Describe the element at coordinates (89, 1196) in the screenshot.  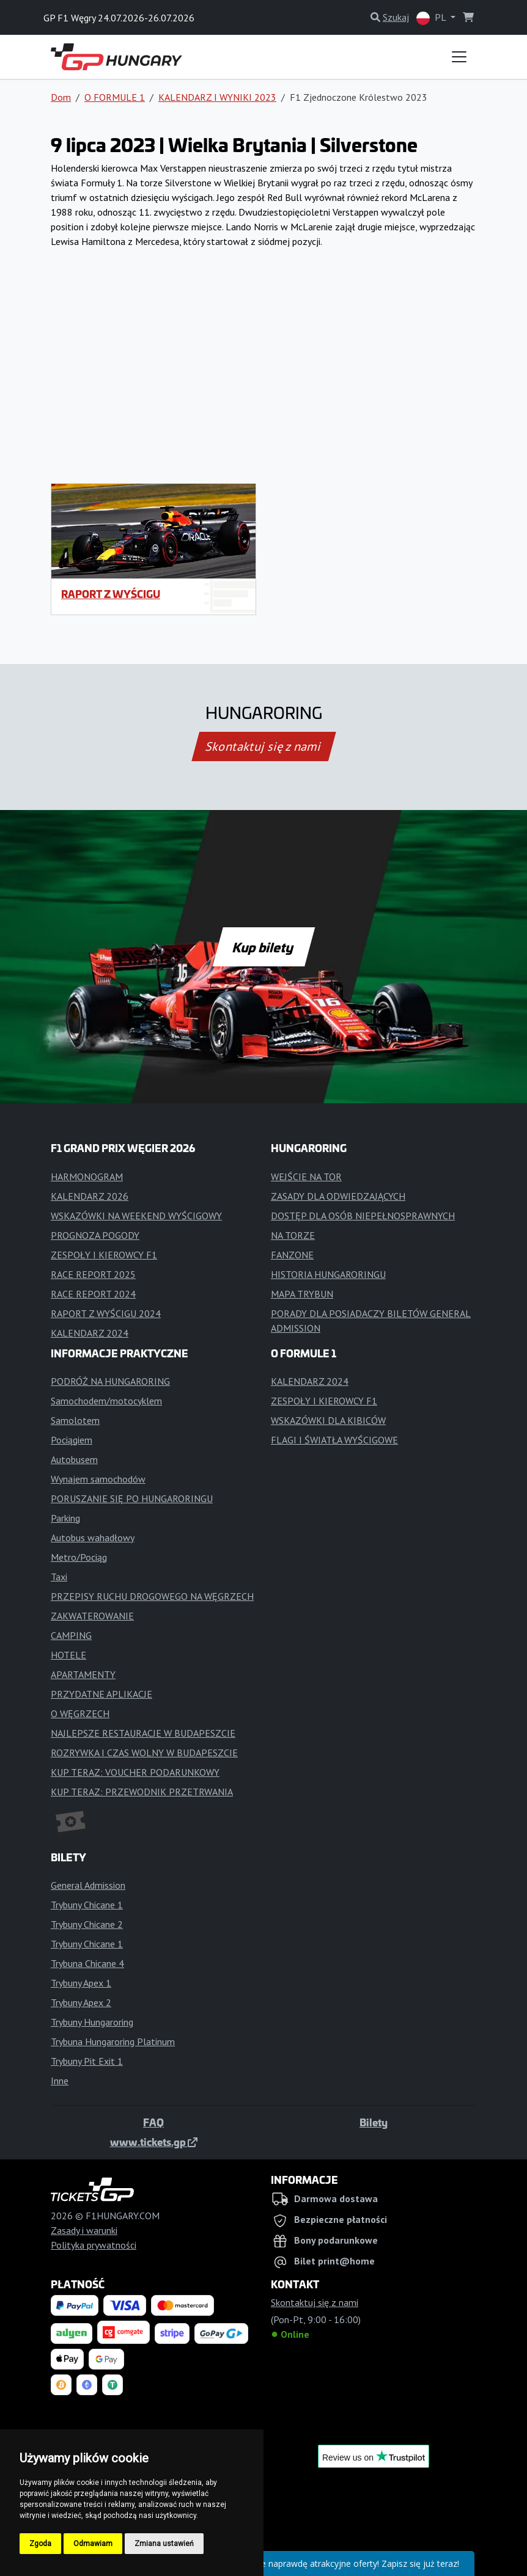
I see `KALENDARZ 2026` at that location.